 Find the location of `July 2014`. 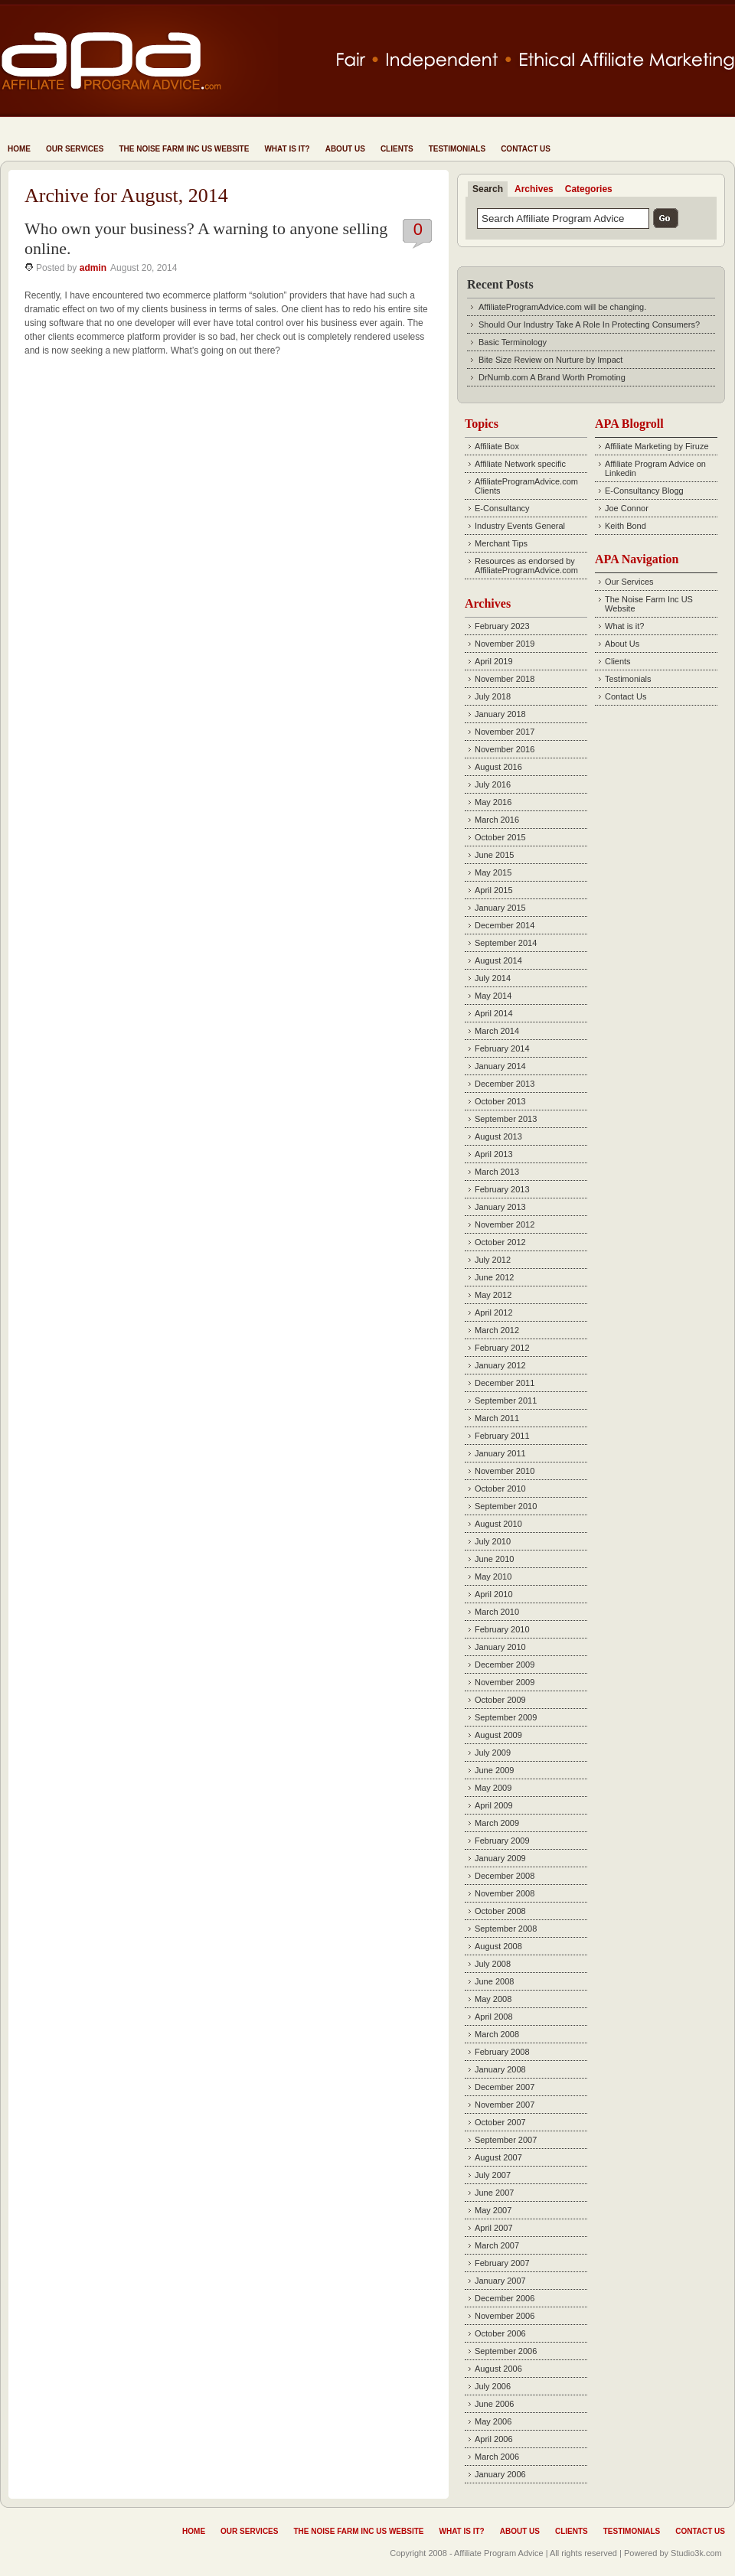

July 2014 is located at coordinates (493, 978).